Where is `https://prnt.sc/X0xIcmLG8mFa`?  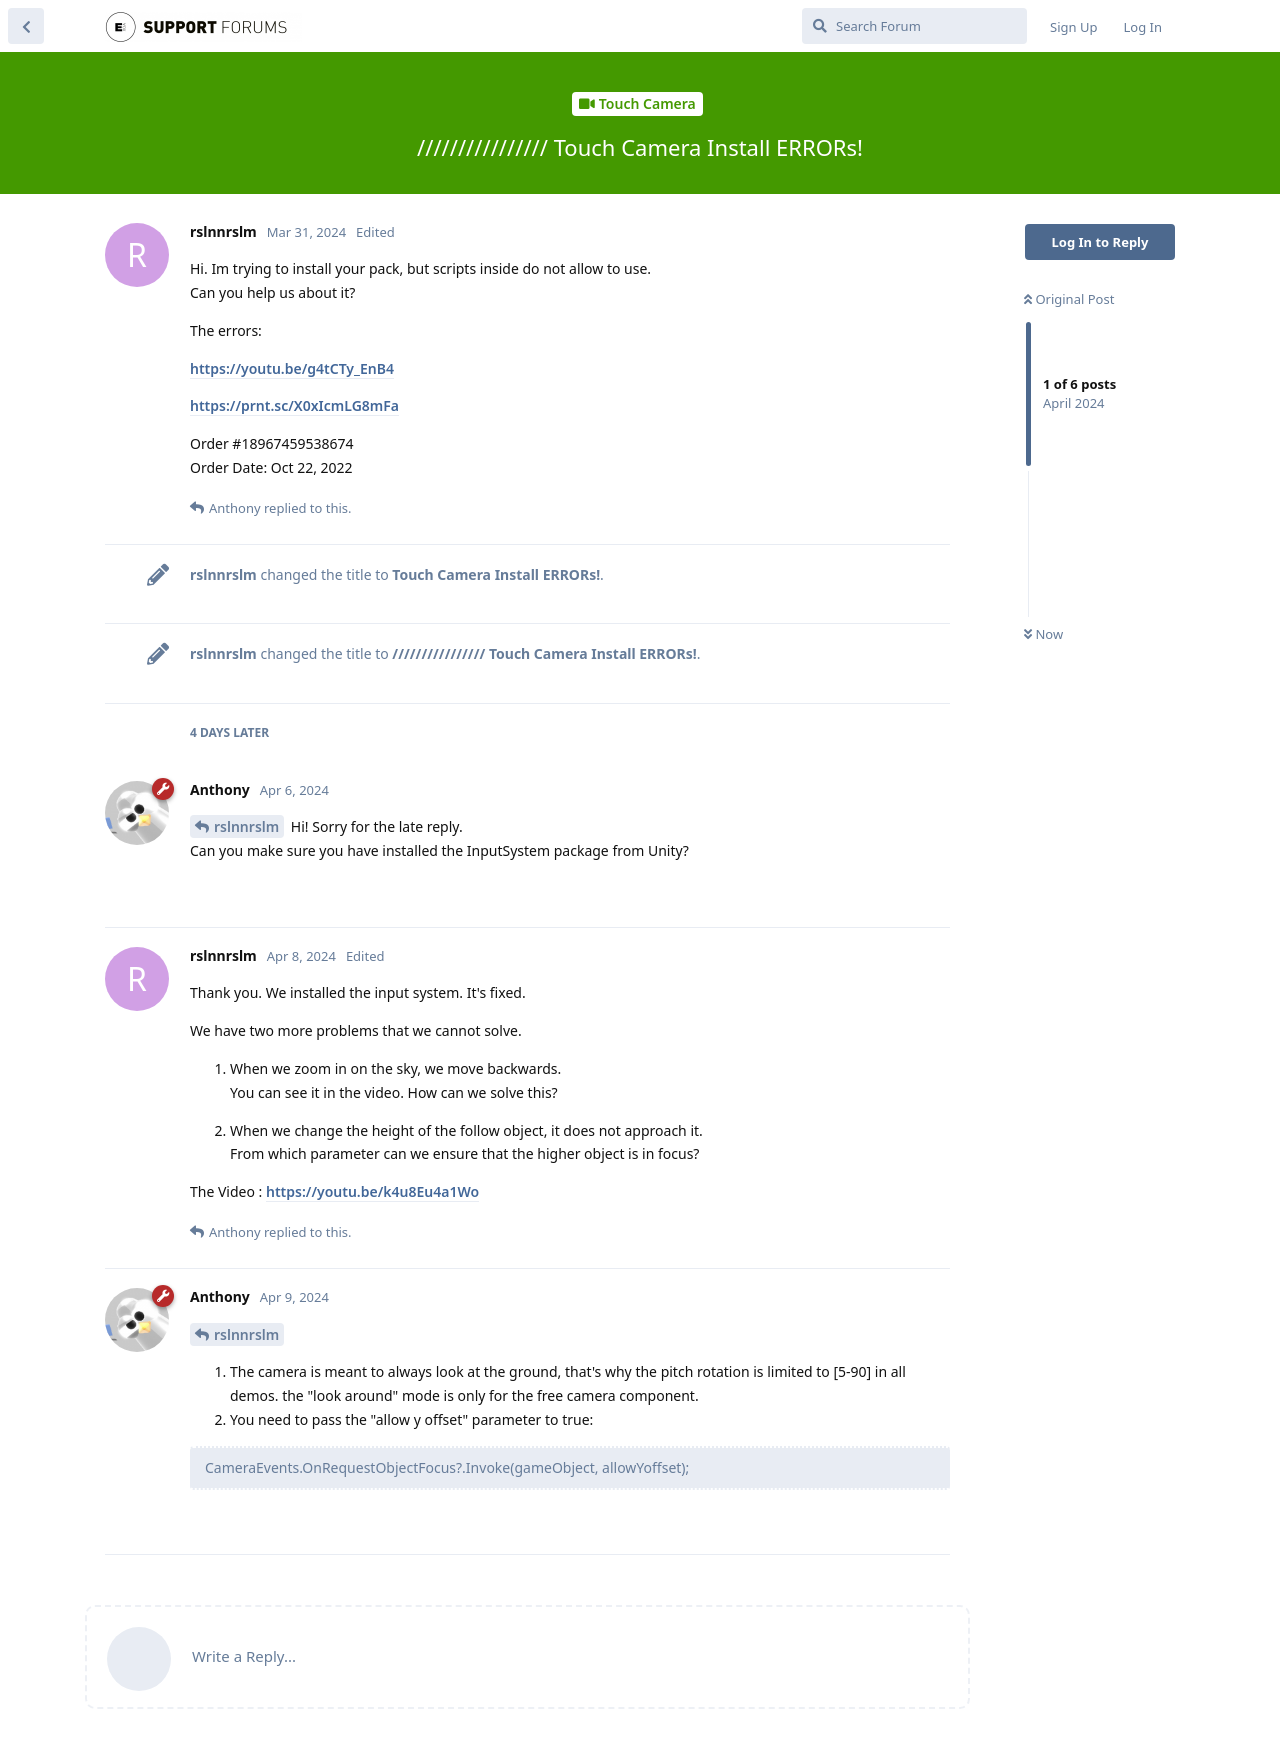 https://prnt.sc/X0xIcmLG8mFa is located at coordinates (294, 405).